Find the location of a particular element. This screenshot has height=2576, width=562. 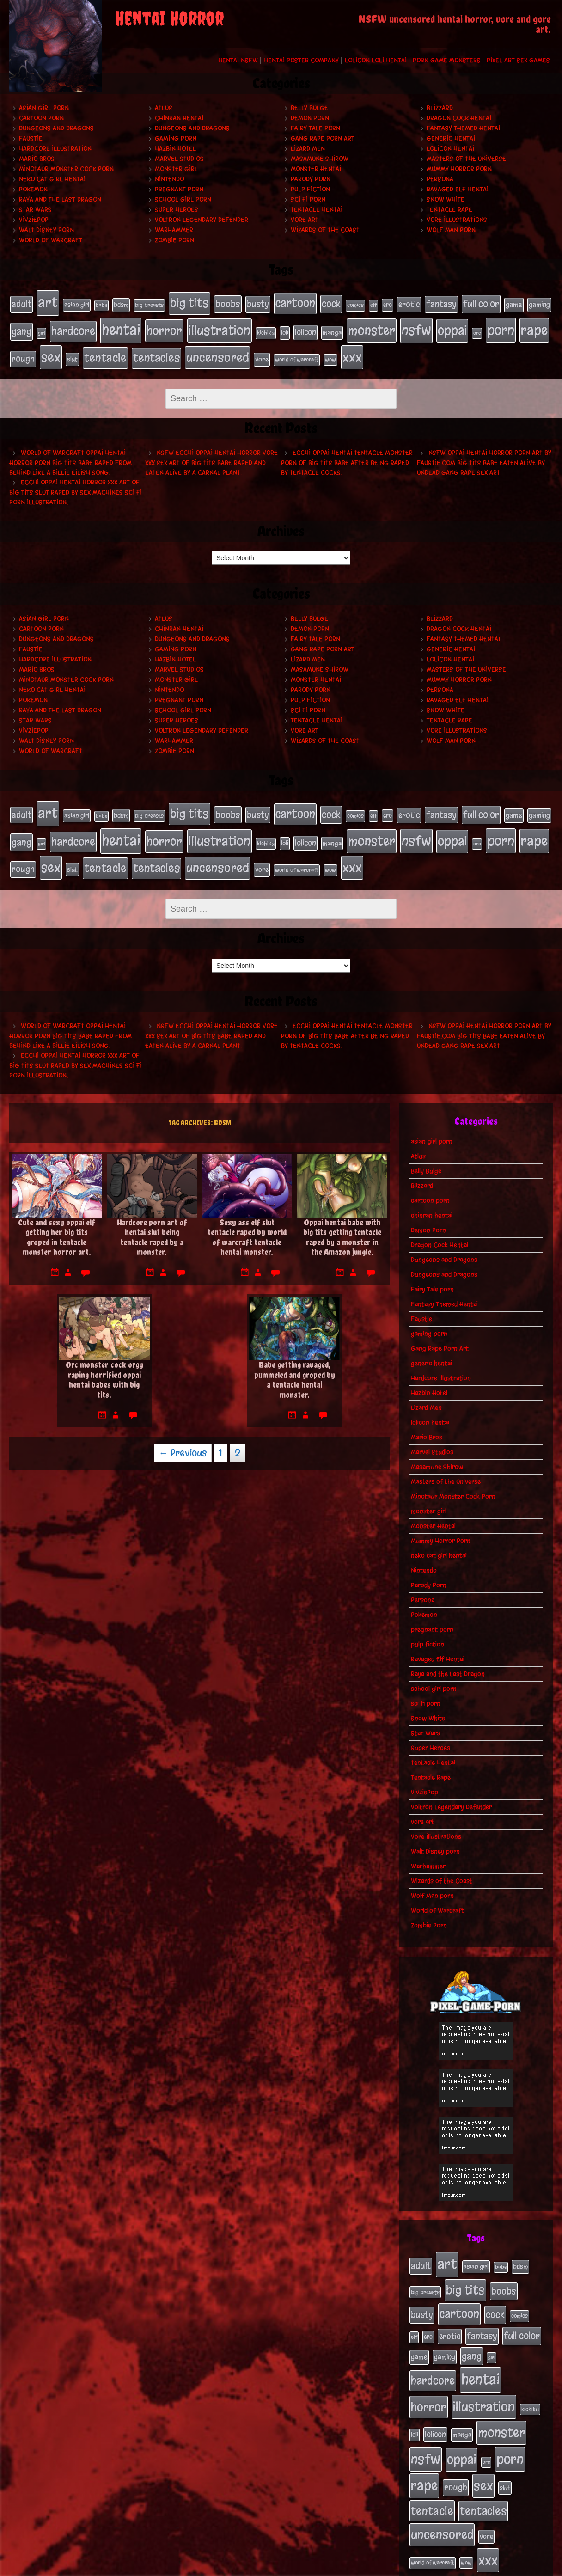

Lolicon Loli Hentai is located at coordinates (376, 60).